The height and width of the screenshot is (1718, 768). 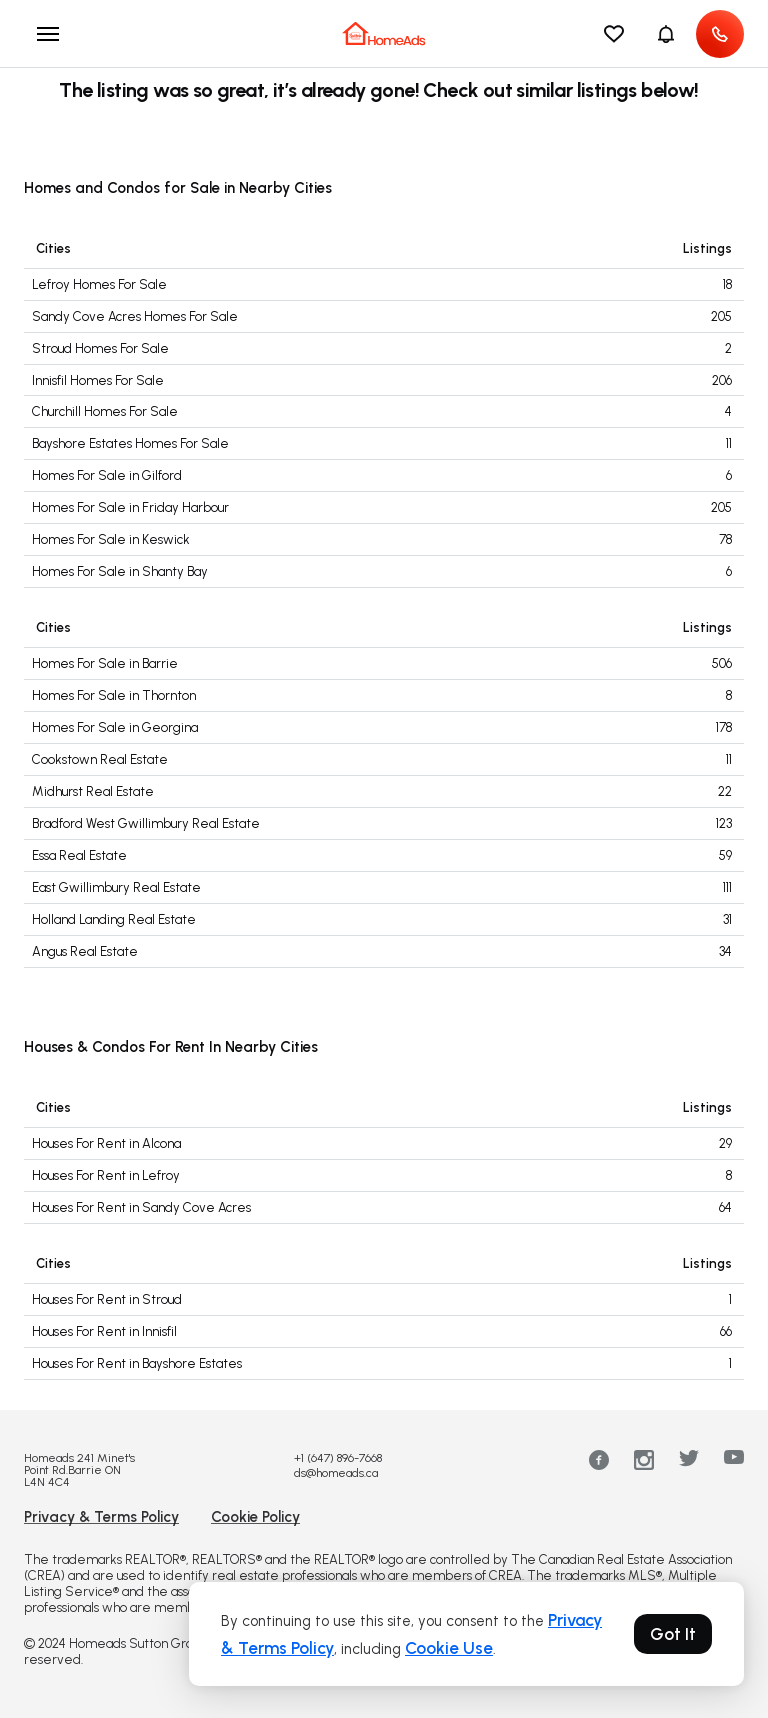 I want to click on Angus Real Estate, so click(x=85, y=951).